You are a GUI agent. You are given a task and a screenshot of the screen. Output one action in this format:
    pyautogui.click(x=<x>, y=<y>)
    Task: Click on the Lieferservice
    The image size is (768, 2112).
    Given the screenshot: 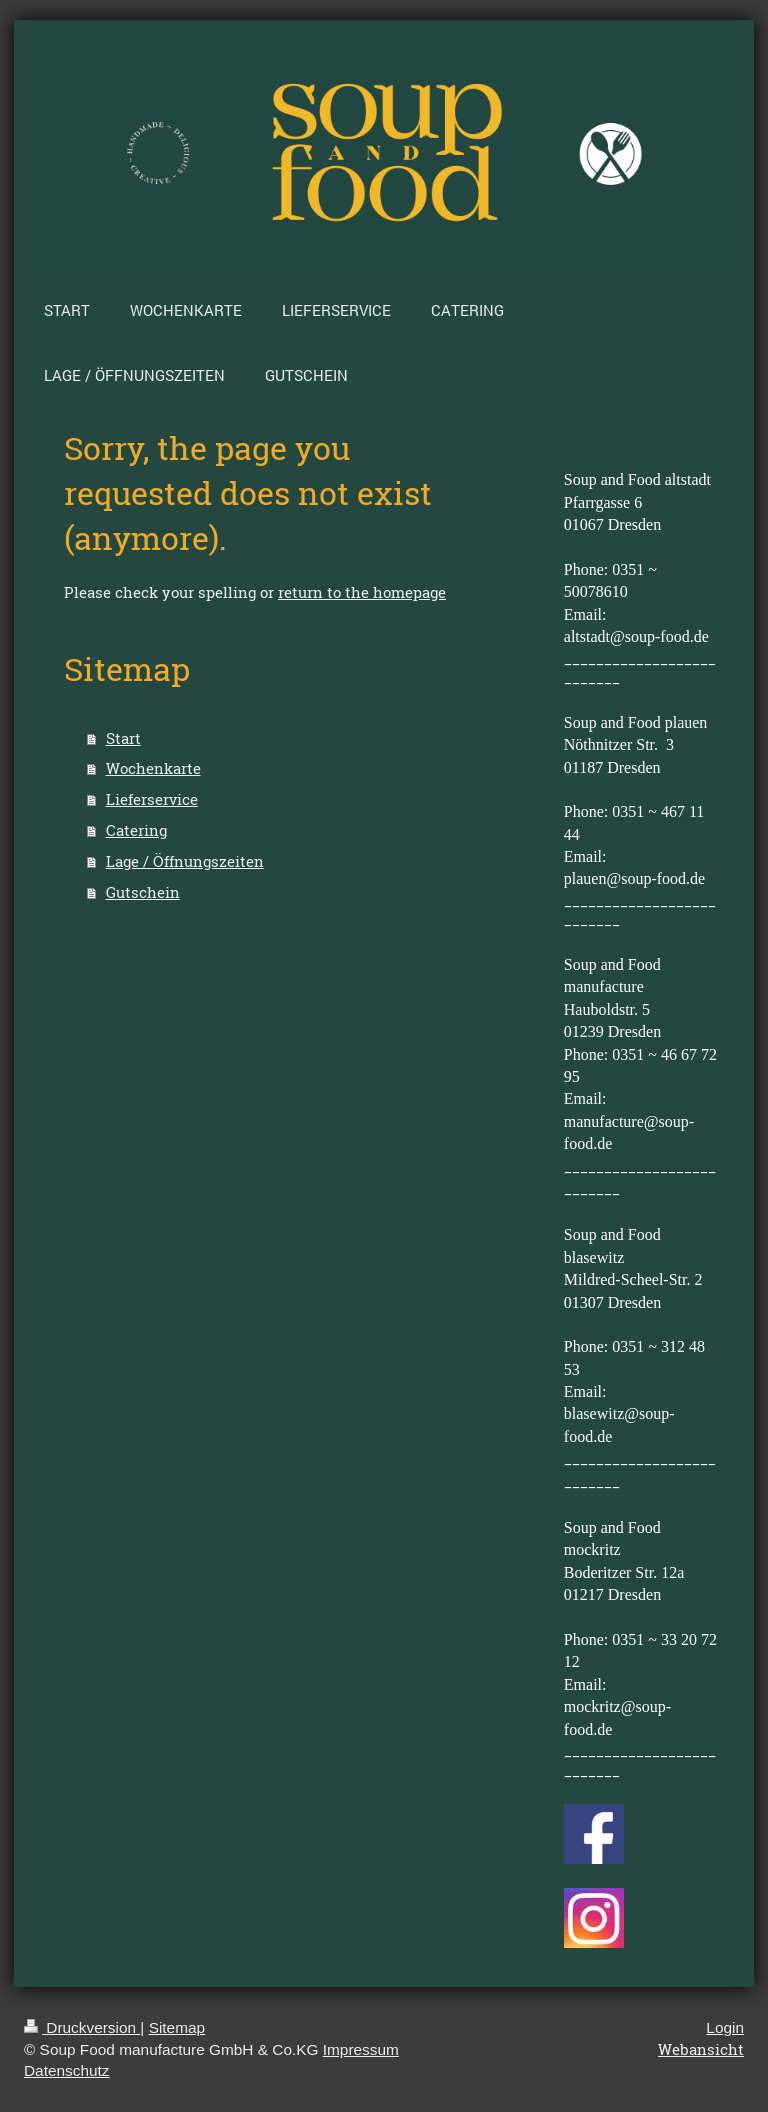 What is the action you would take?
    pyautogui.click(x=152, y=799)
    